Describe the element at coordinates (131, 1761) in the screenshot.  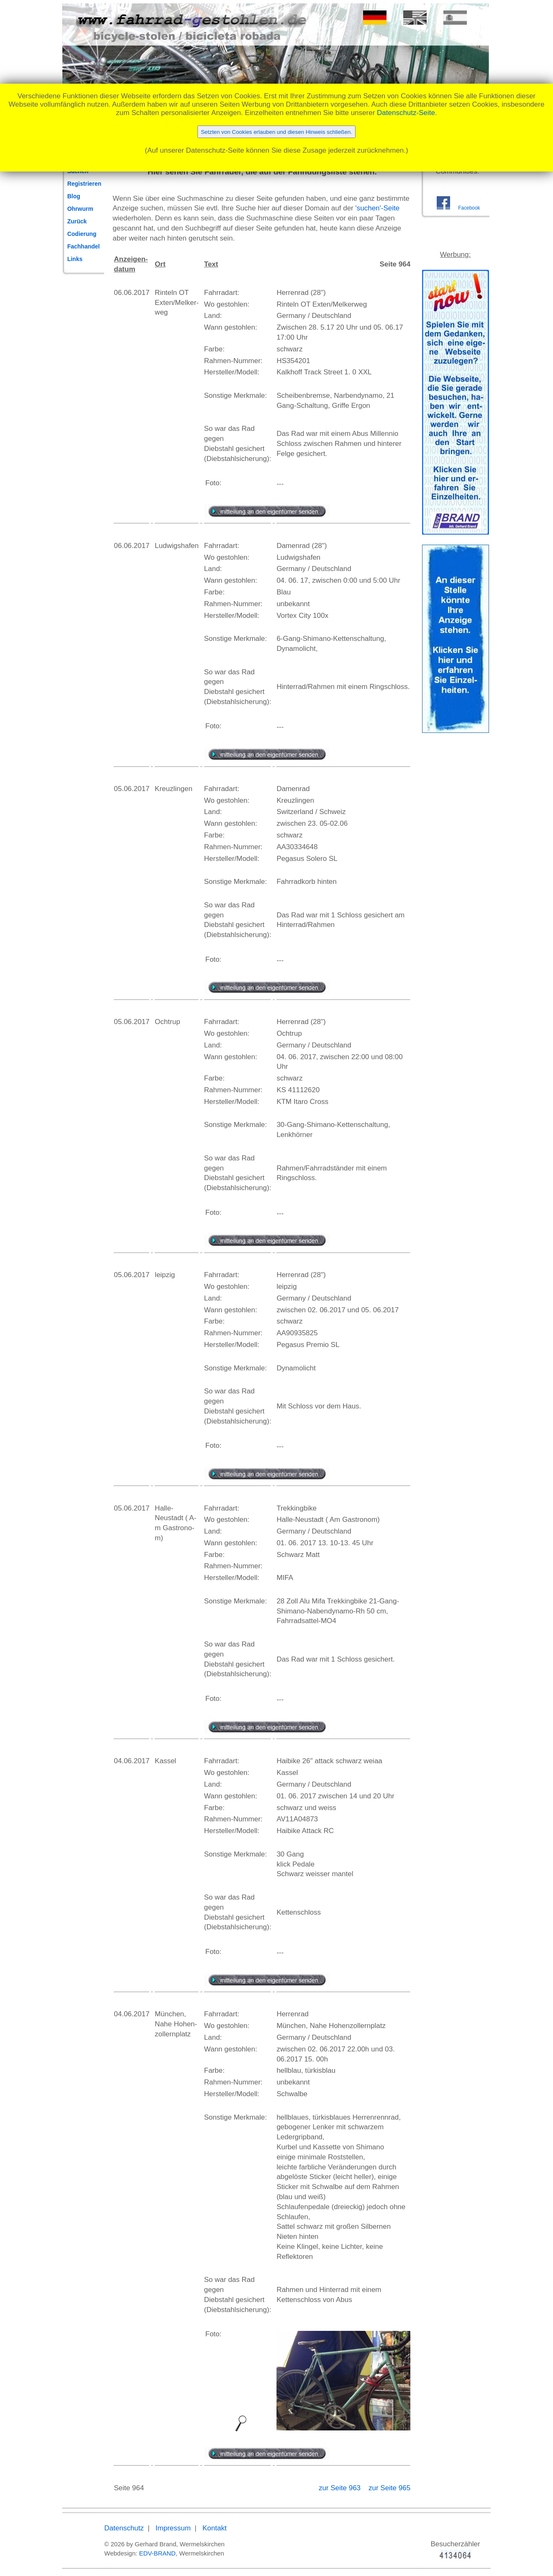
I see `04.06.2017` at that location.